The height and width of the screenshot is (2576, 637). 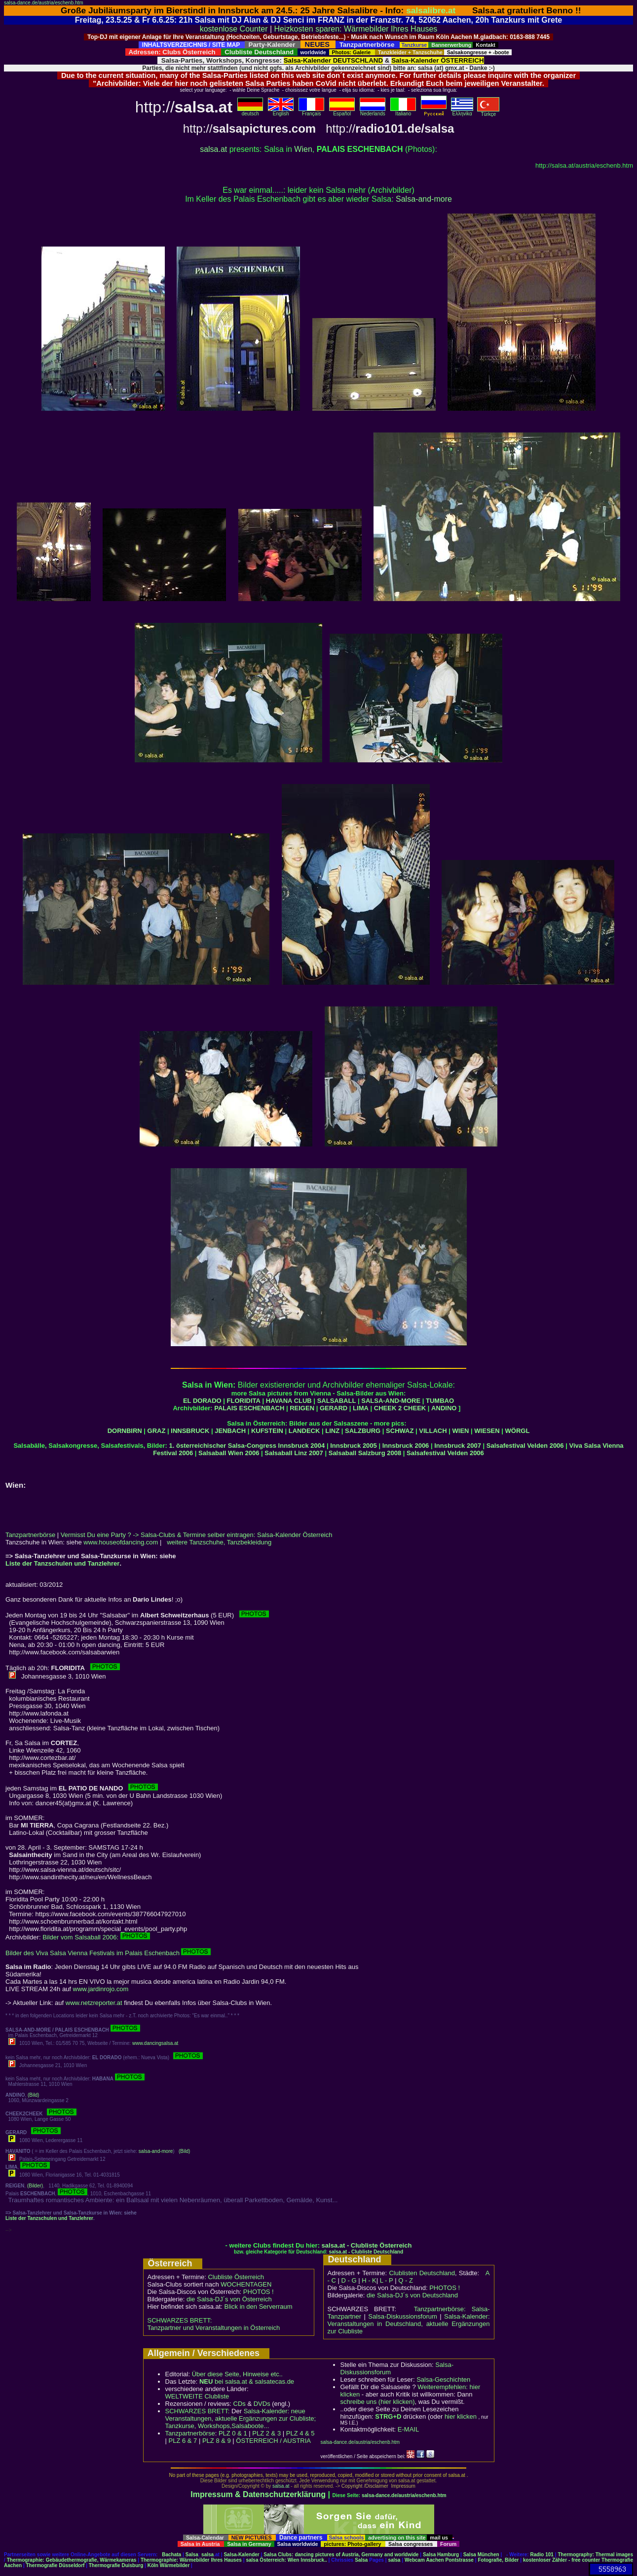 What do you see at coordinates (405, 2280) in the screenshot?
I see `Q - Z` at bounding box center [405, 2280].